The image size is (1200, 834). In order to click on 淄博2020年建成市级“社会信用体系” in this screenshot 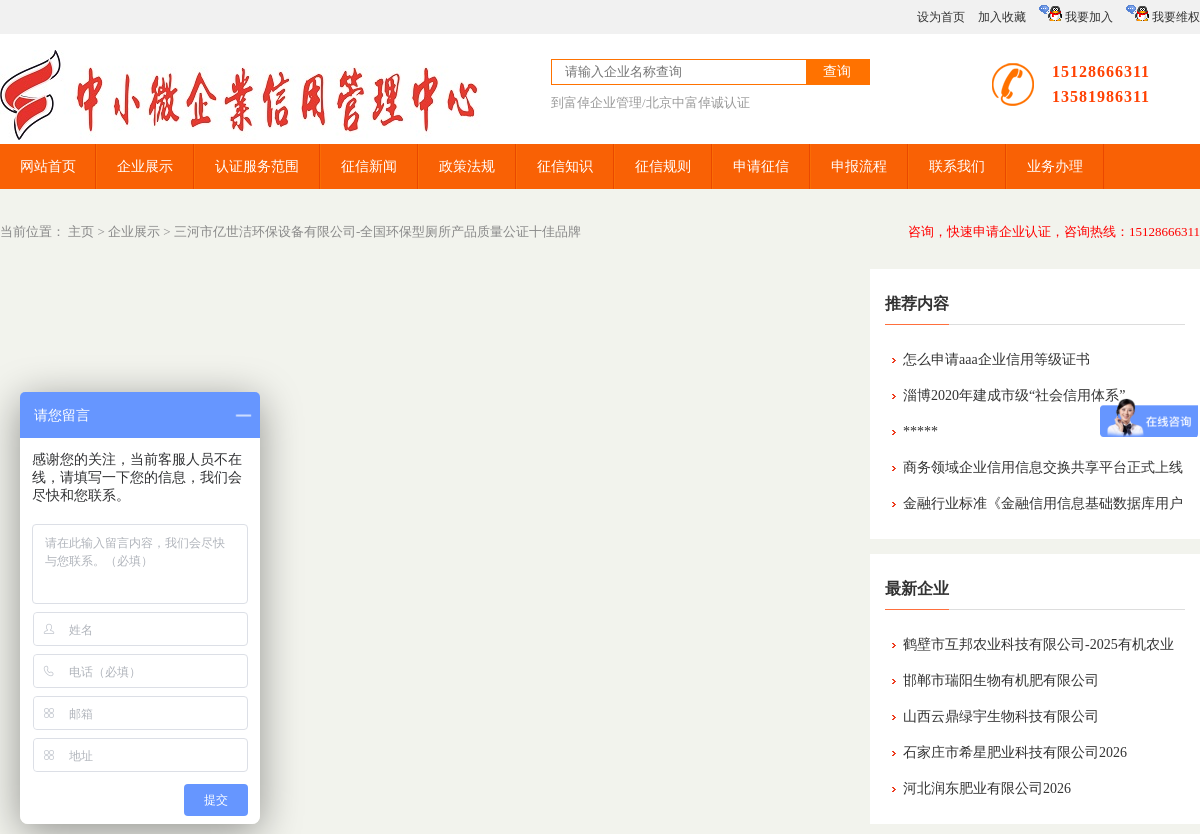, I will do `click(1014, 395)`.